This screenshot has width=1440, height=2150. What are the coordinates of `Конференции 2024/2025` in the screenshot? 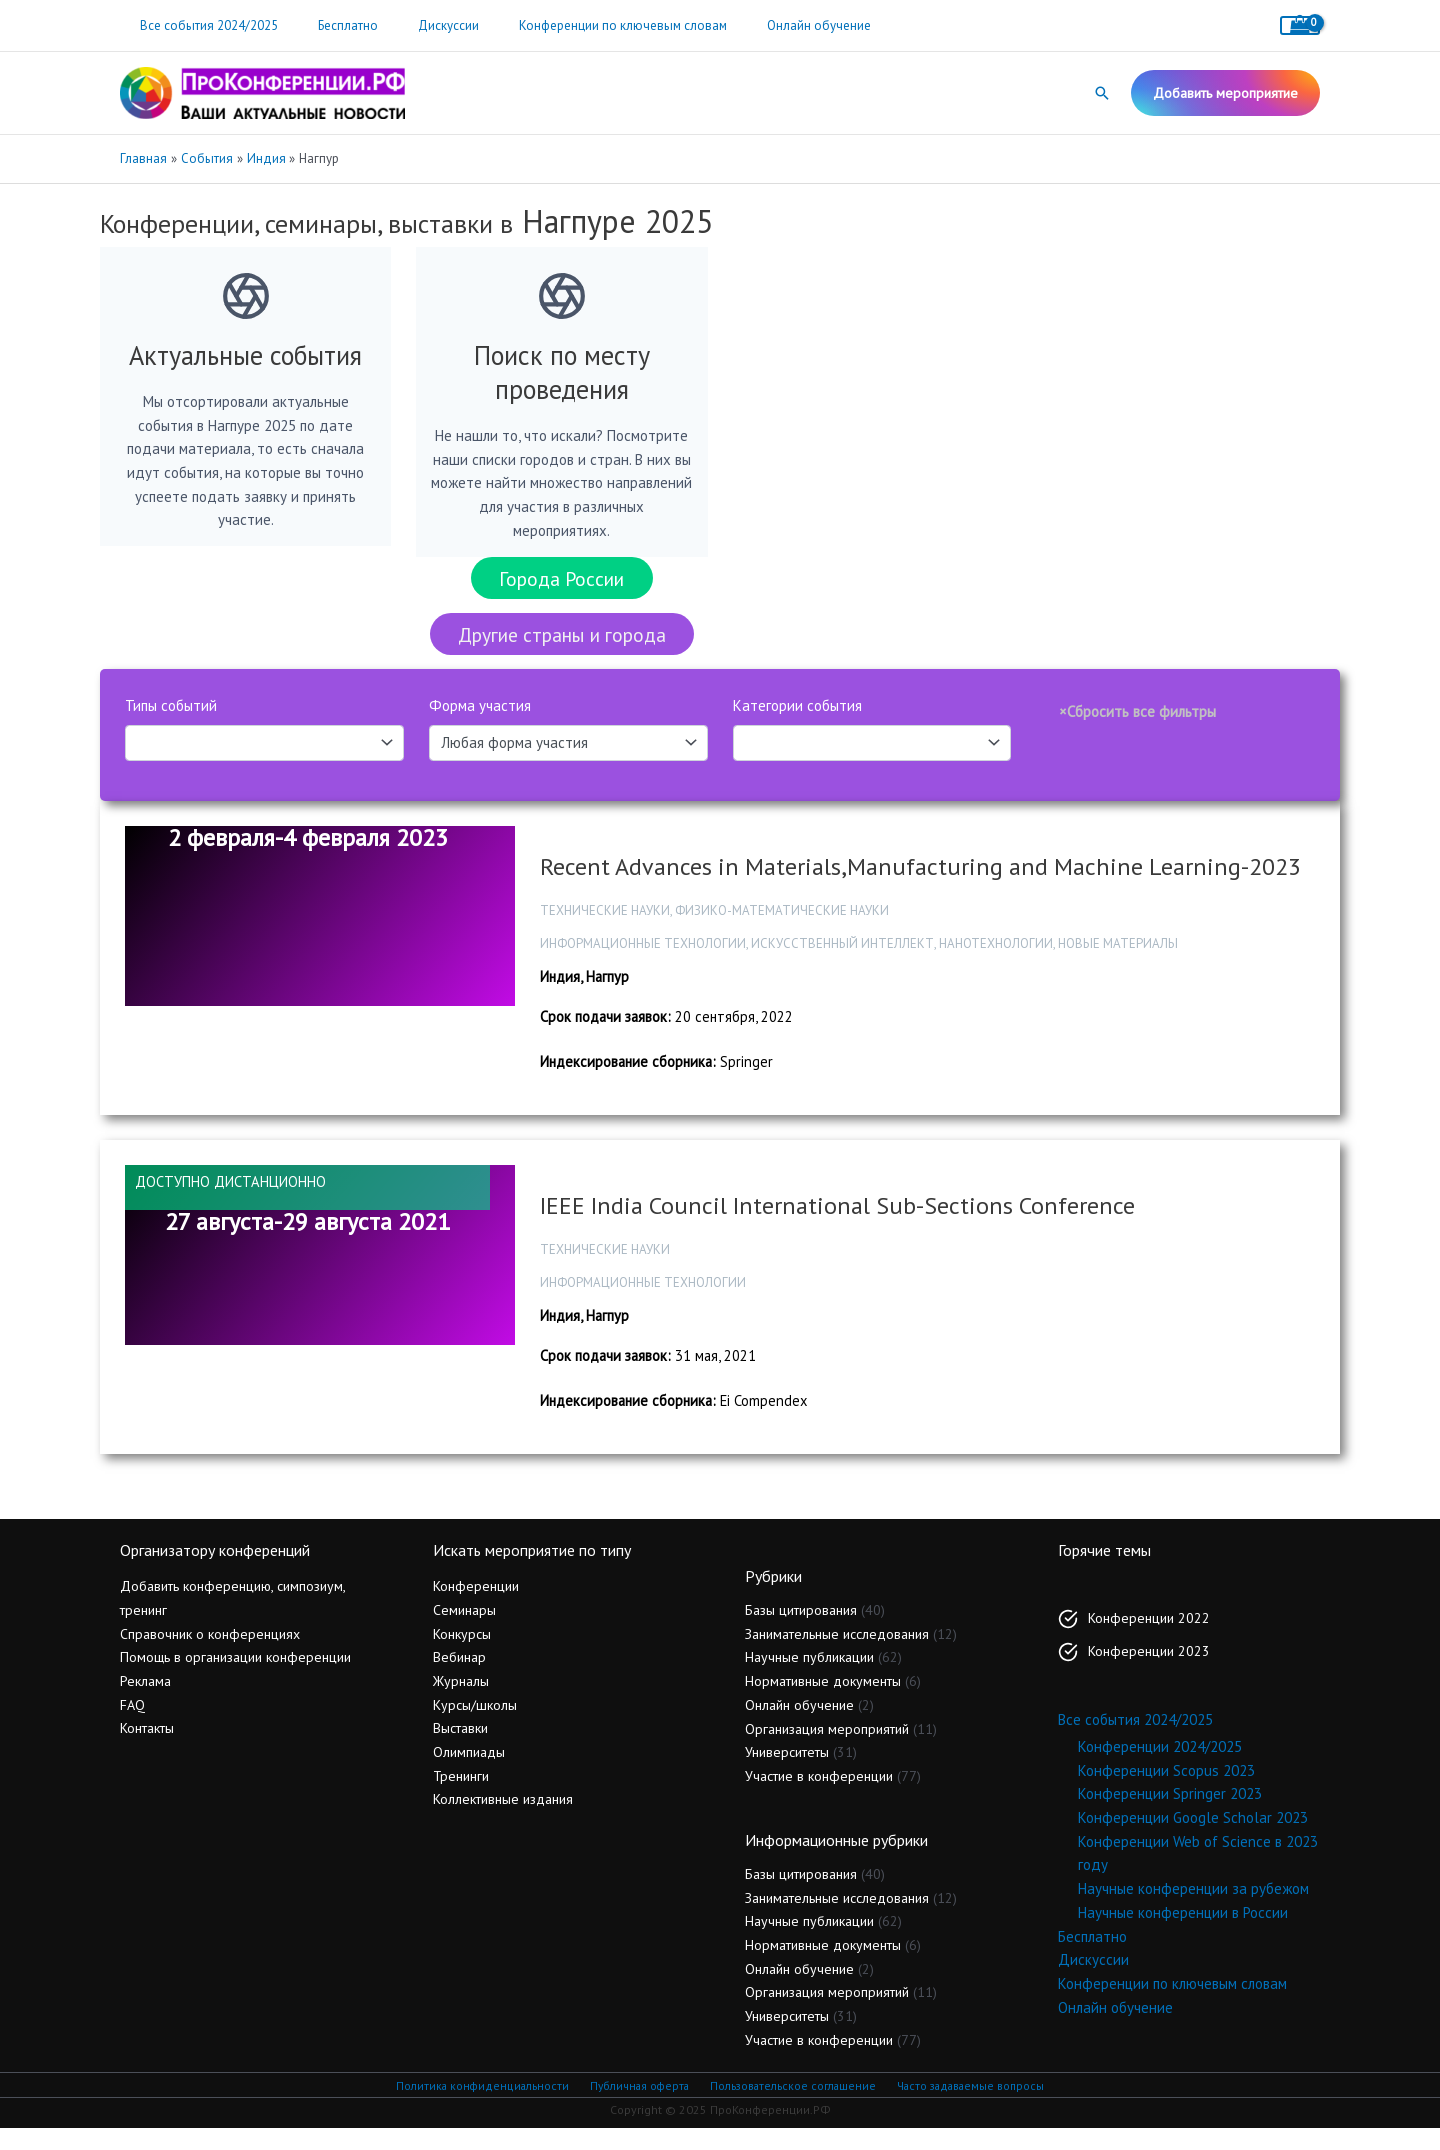 It's located at (1160, 1767).